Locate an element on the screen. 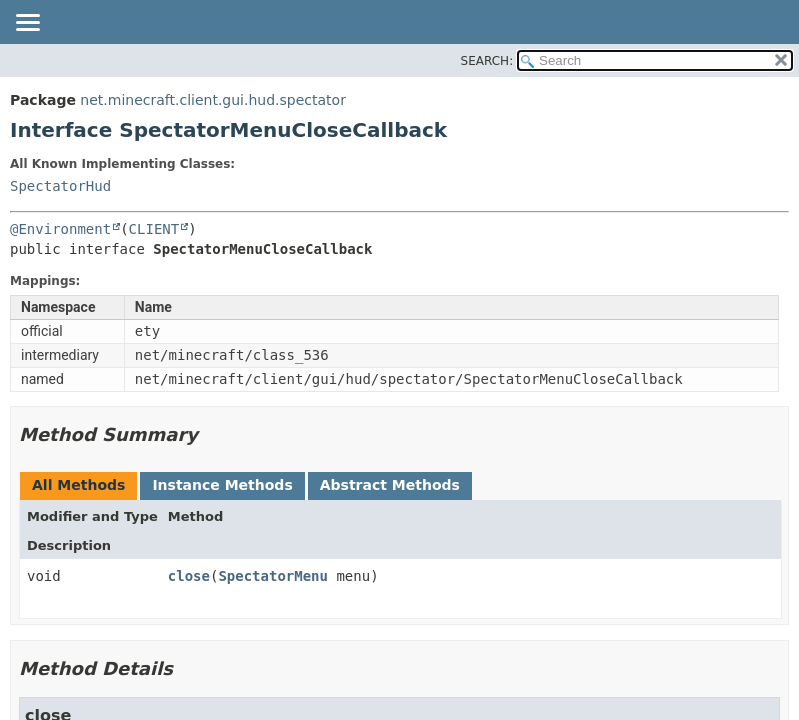 The width and height of the screenshot is (799, 720). Instance Methods [tab] is located at coordinates (222, 485).